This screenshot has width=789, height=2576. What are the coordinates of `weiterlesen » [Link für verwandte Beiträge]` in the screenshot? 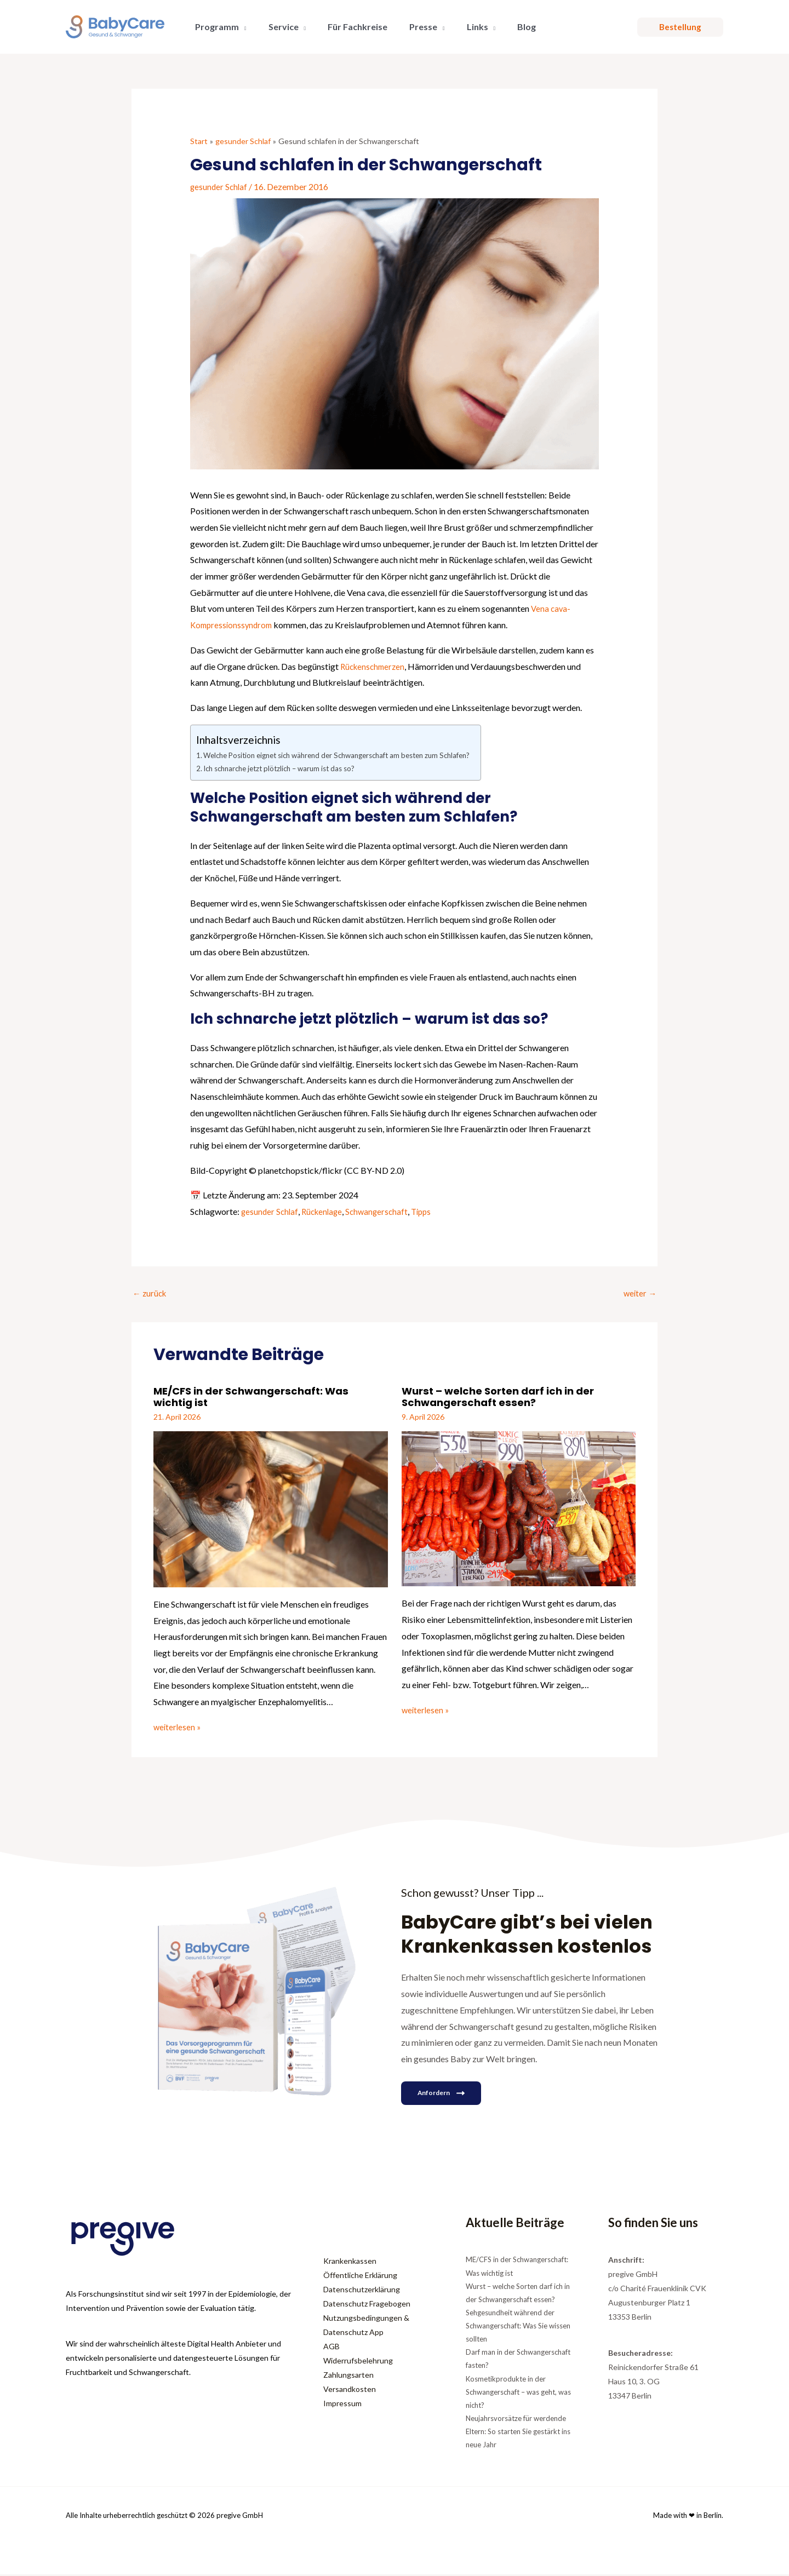 It's located at (178, 1728).